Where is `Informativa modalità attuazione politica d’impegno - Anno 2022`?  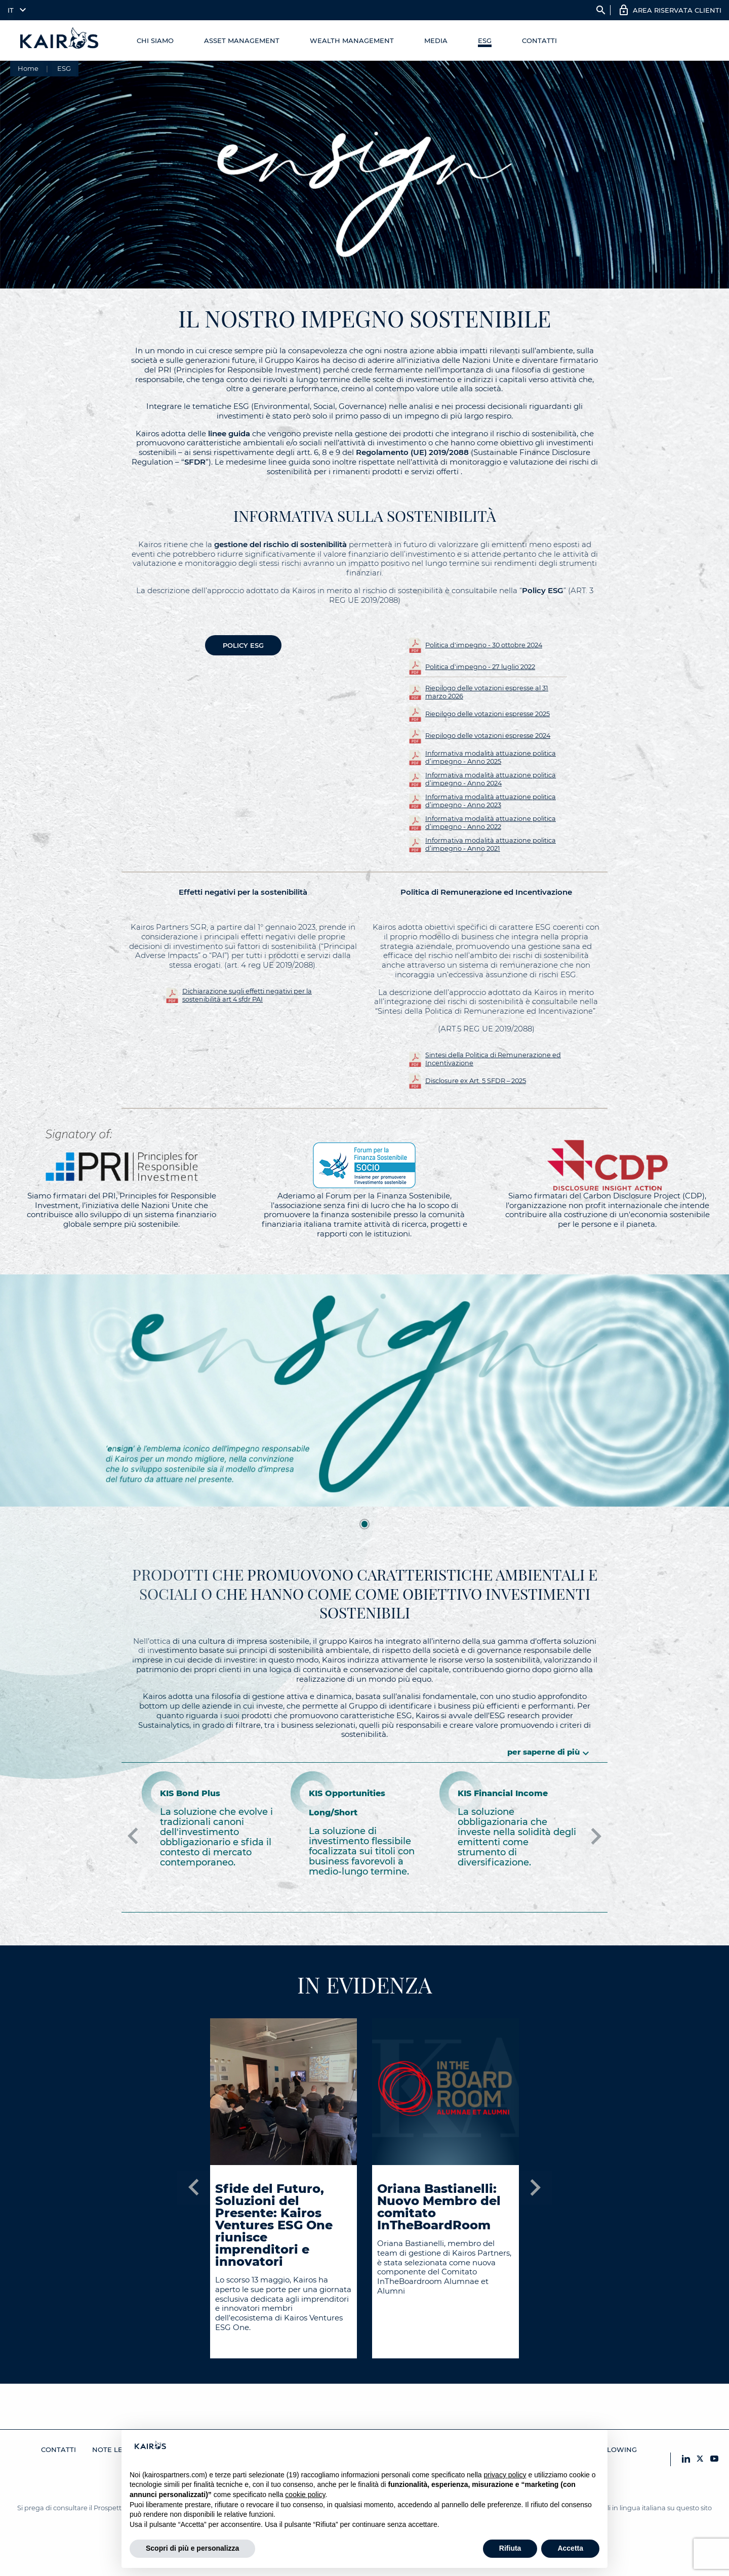
Informativa modalità attuazione politica d’impegno - Anno 2022 is located at coordinates (490, 822).